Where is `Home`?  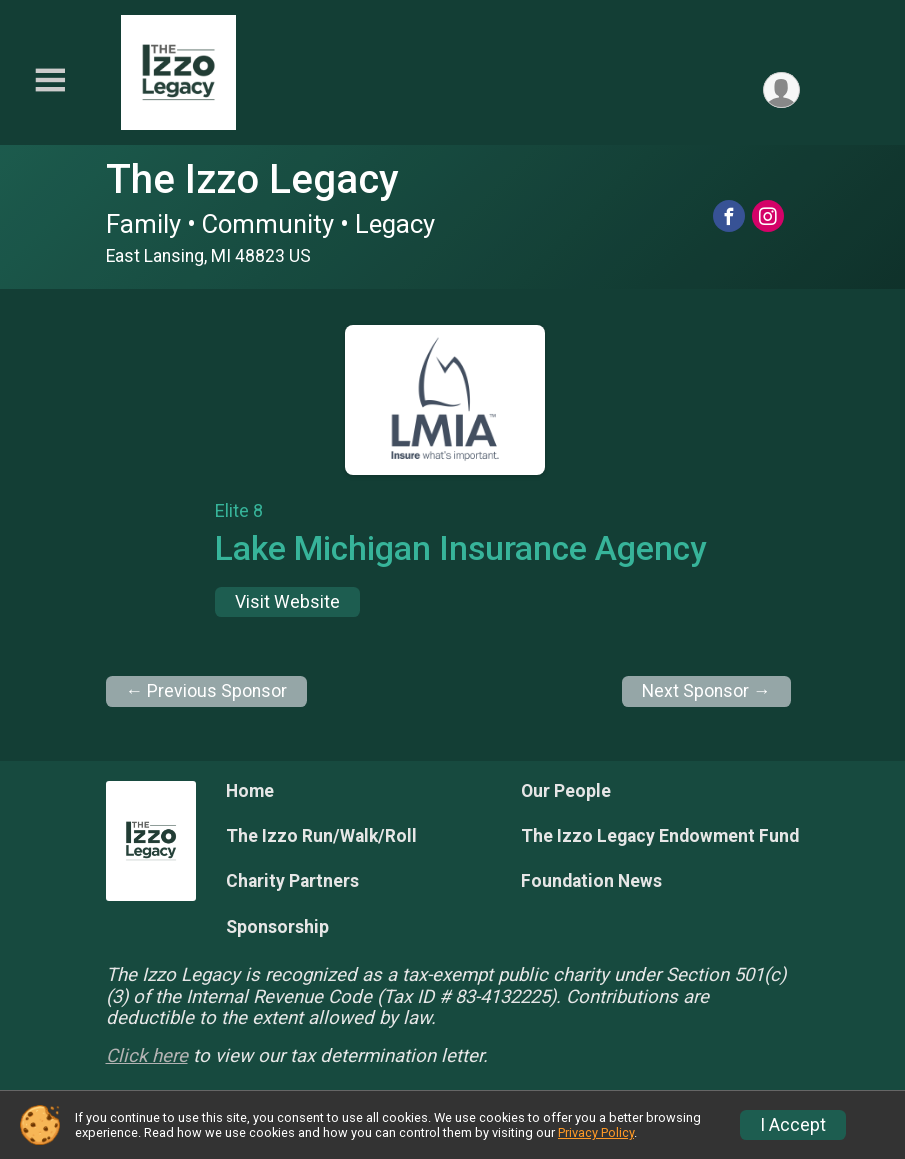
Home is located at coordinates (250, 791).